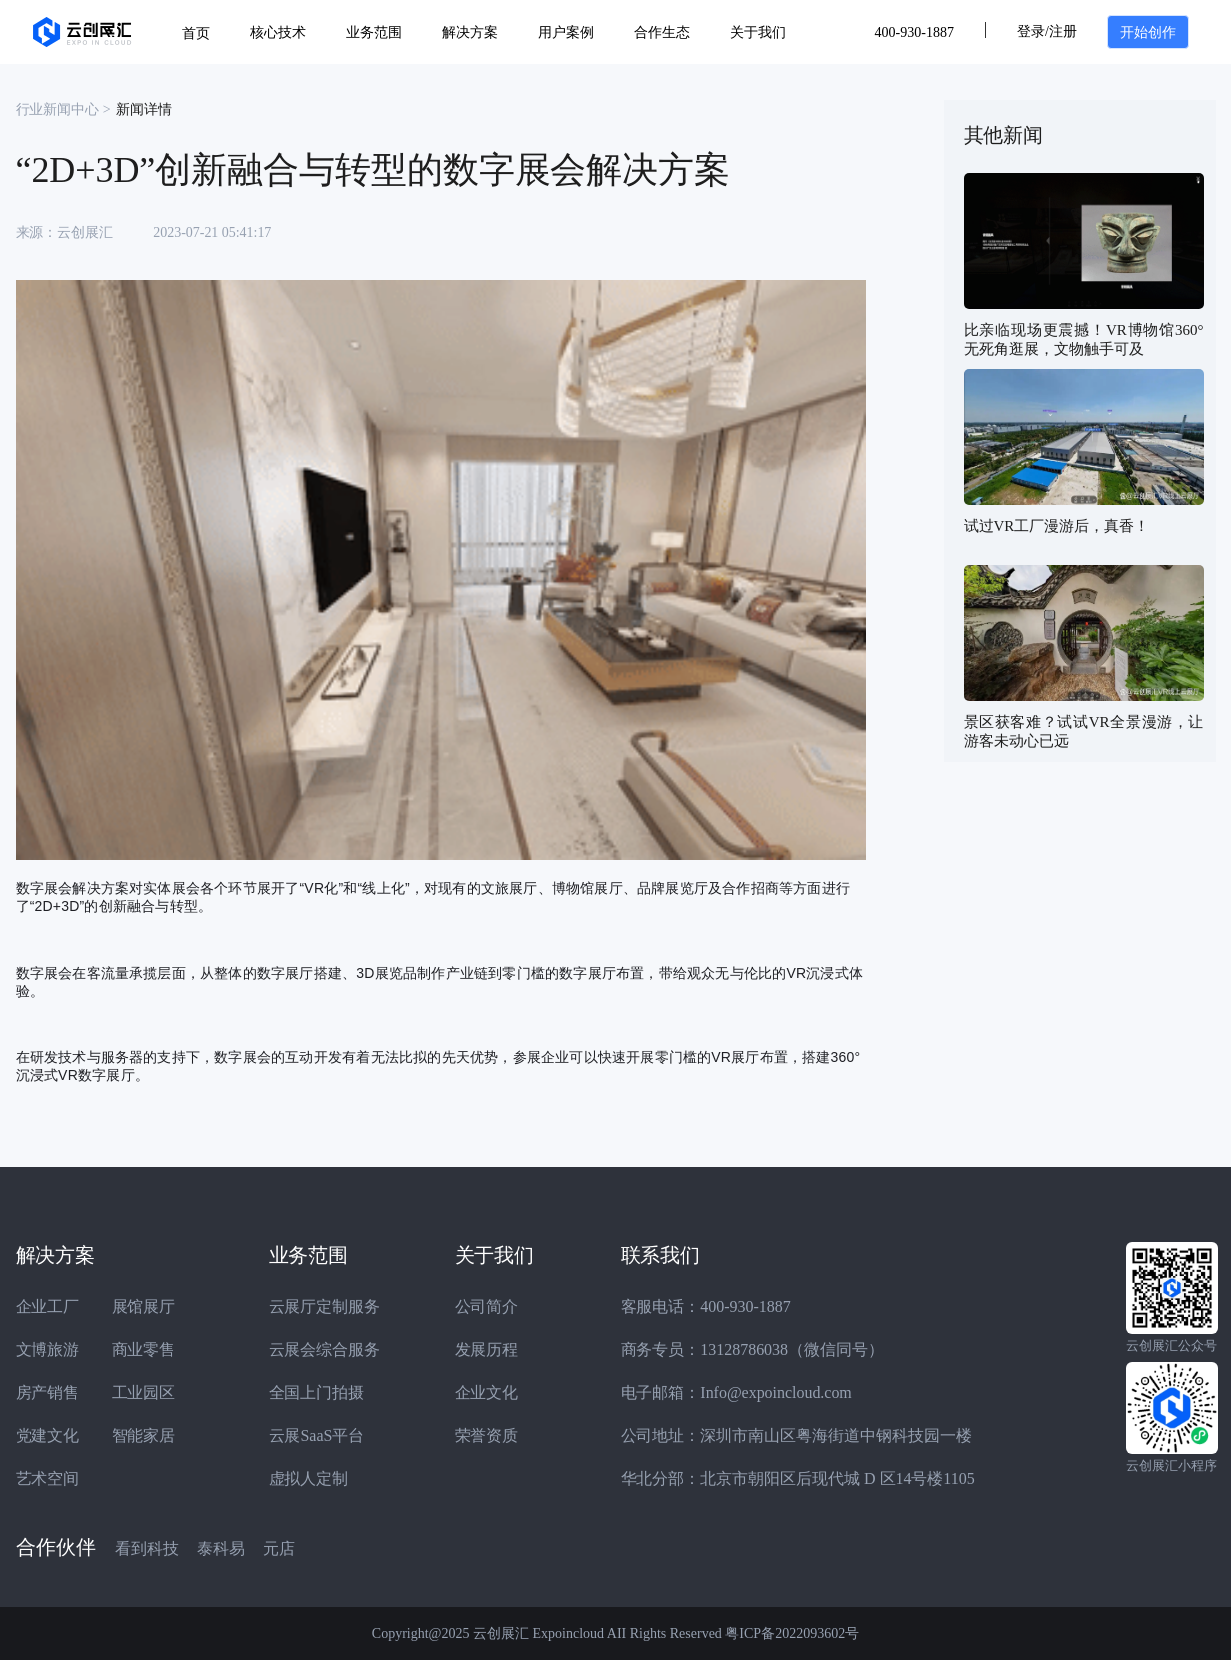 Image resolution: width=1231 pixels, height=1660 pixels. Describe the element at coordinates (1148, 32) in the screenshot. I see `开始创作` at that location.